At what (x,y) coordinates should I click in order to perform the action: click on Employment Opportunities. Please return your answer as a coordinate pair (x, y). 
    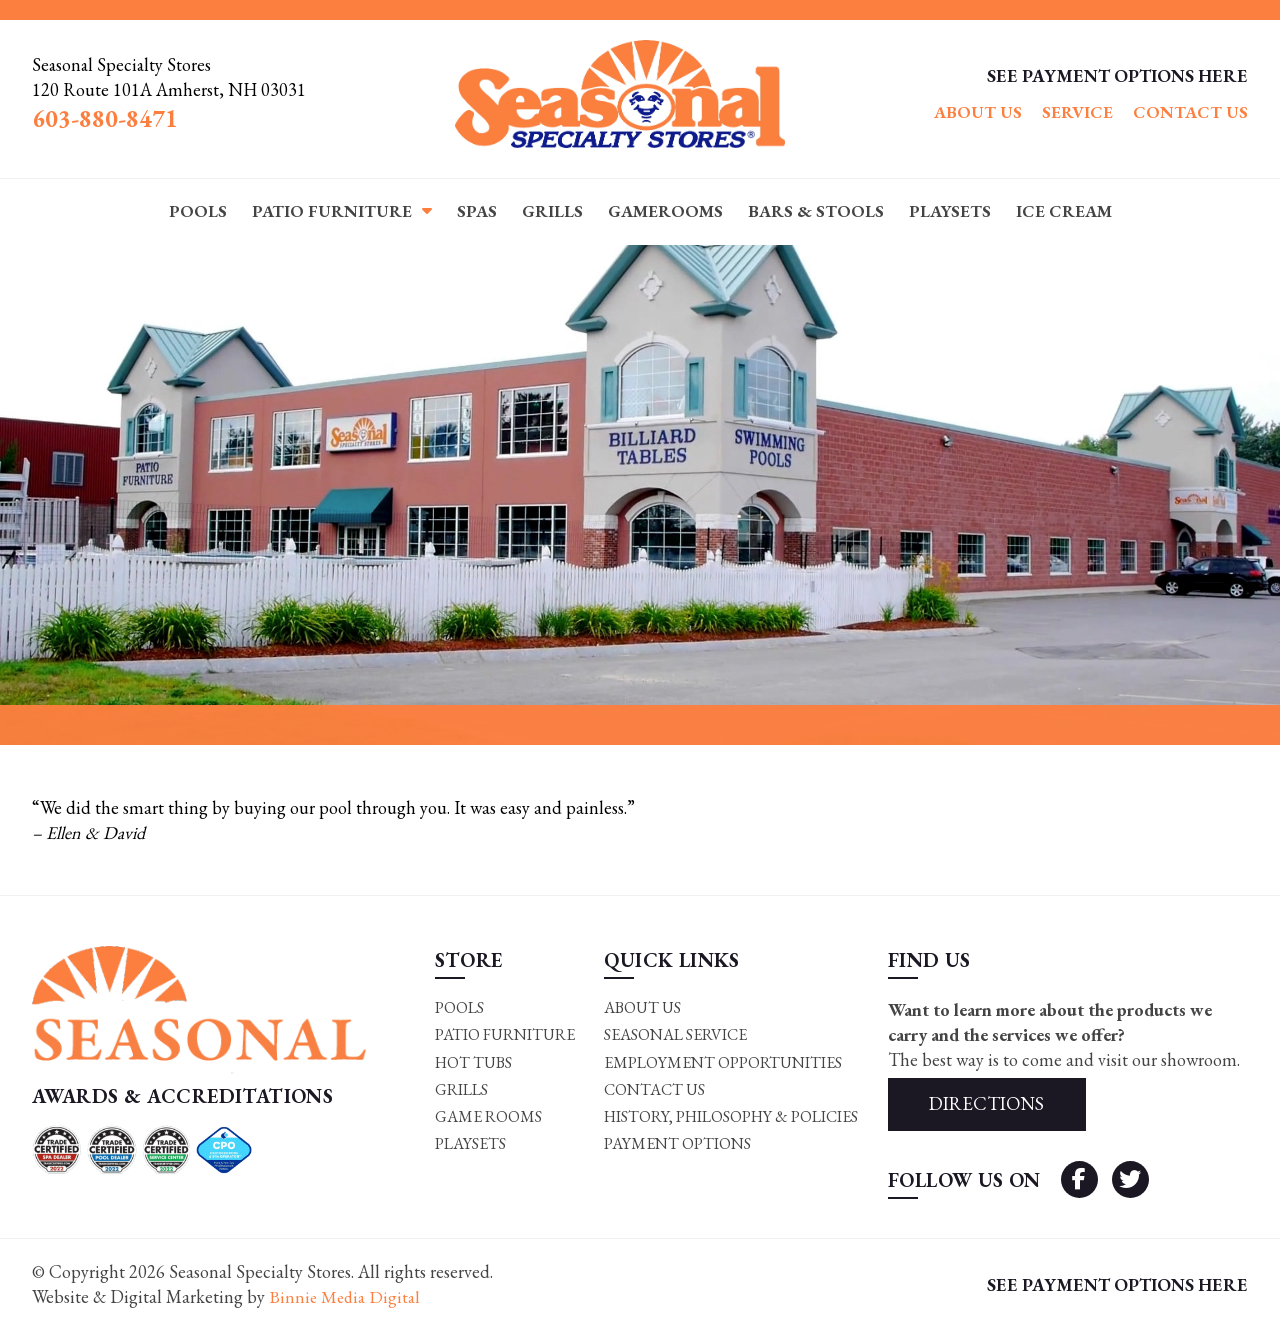
    Looking at the image, I should click on (722, 1062).